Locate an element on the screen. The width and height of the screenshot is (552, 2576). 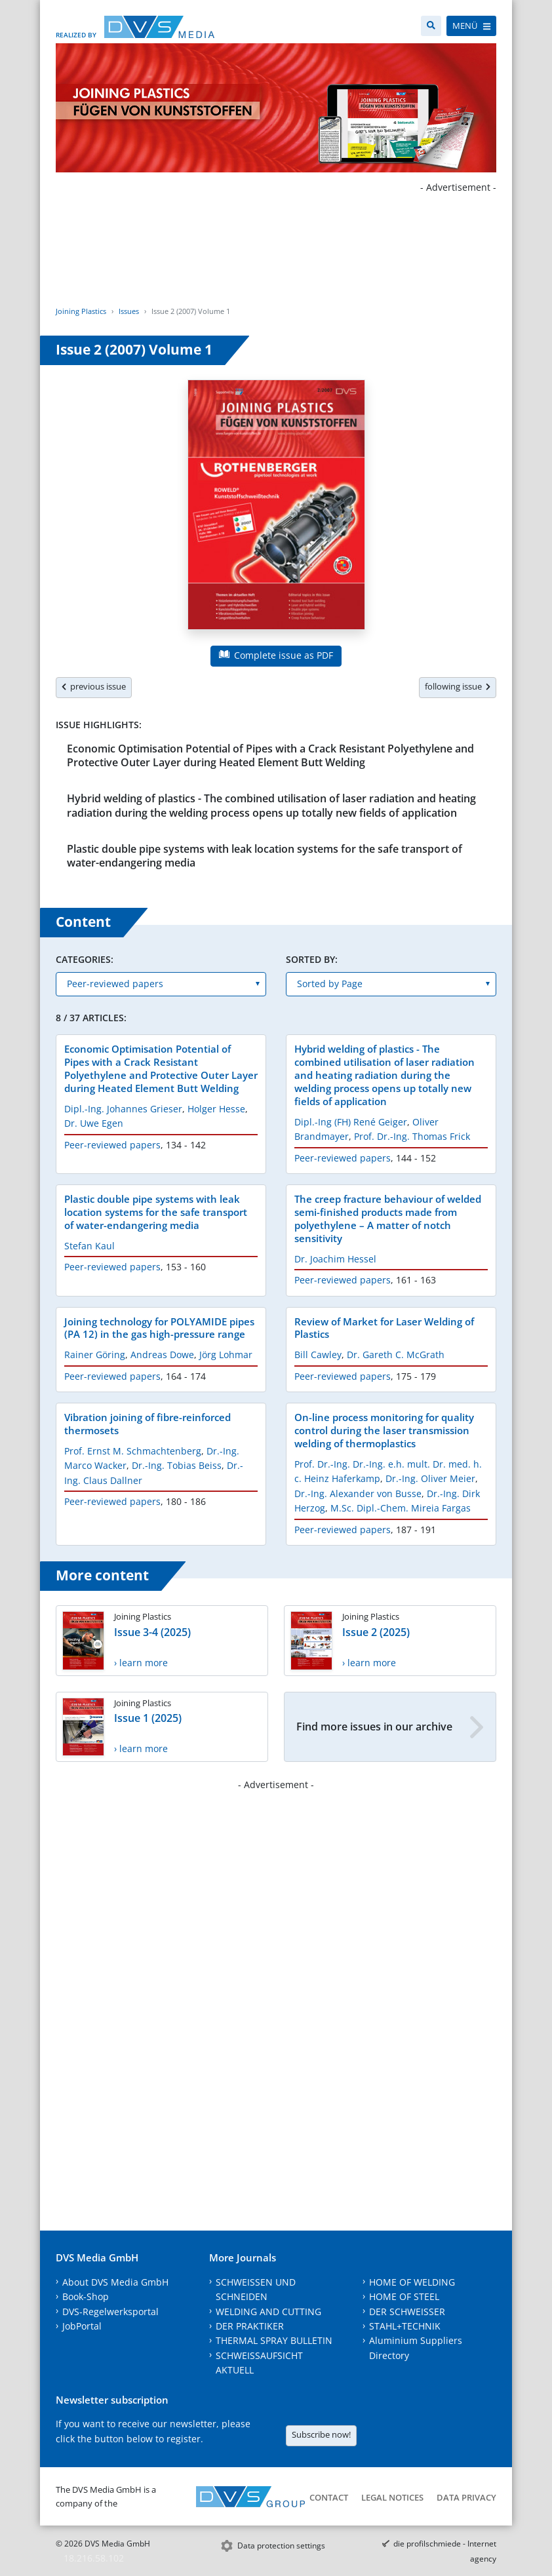
STAHL+TECHNIK is located at coordinates (405, 2326).